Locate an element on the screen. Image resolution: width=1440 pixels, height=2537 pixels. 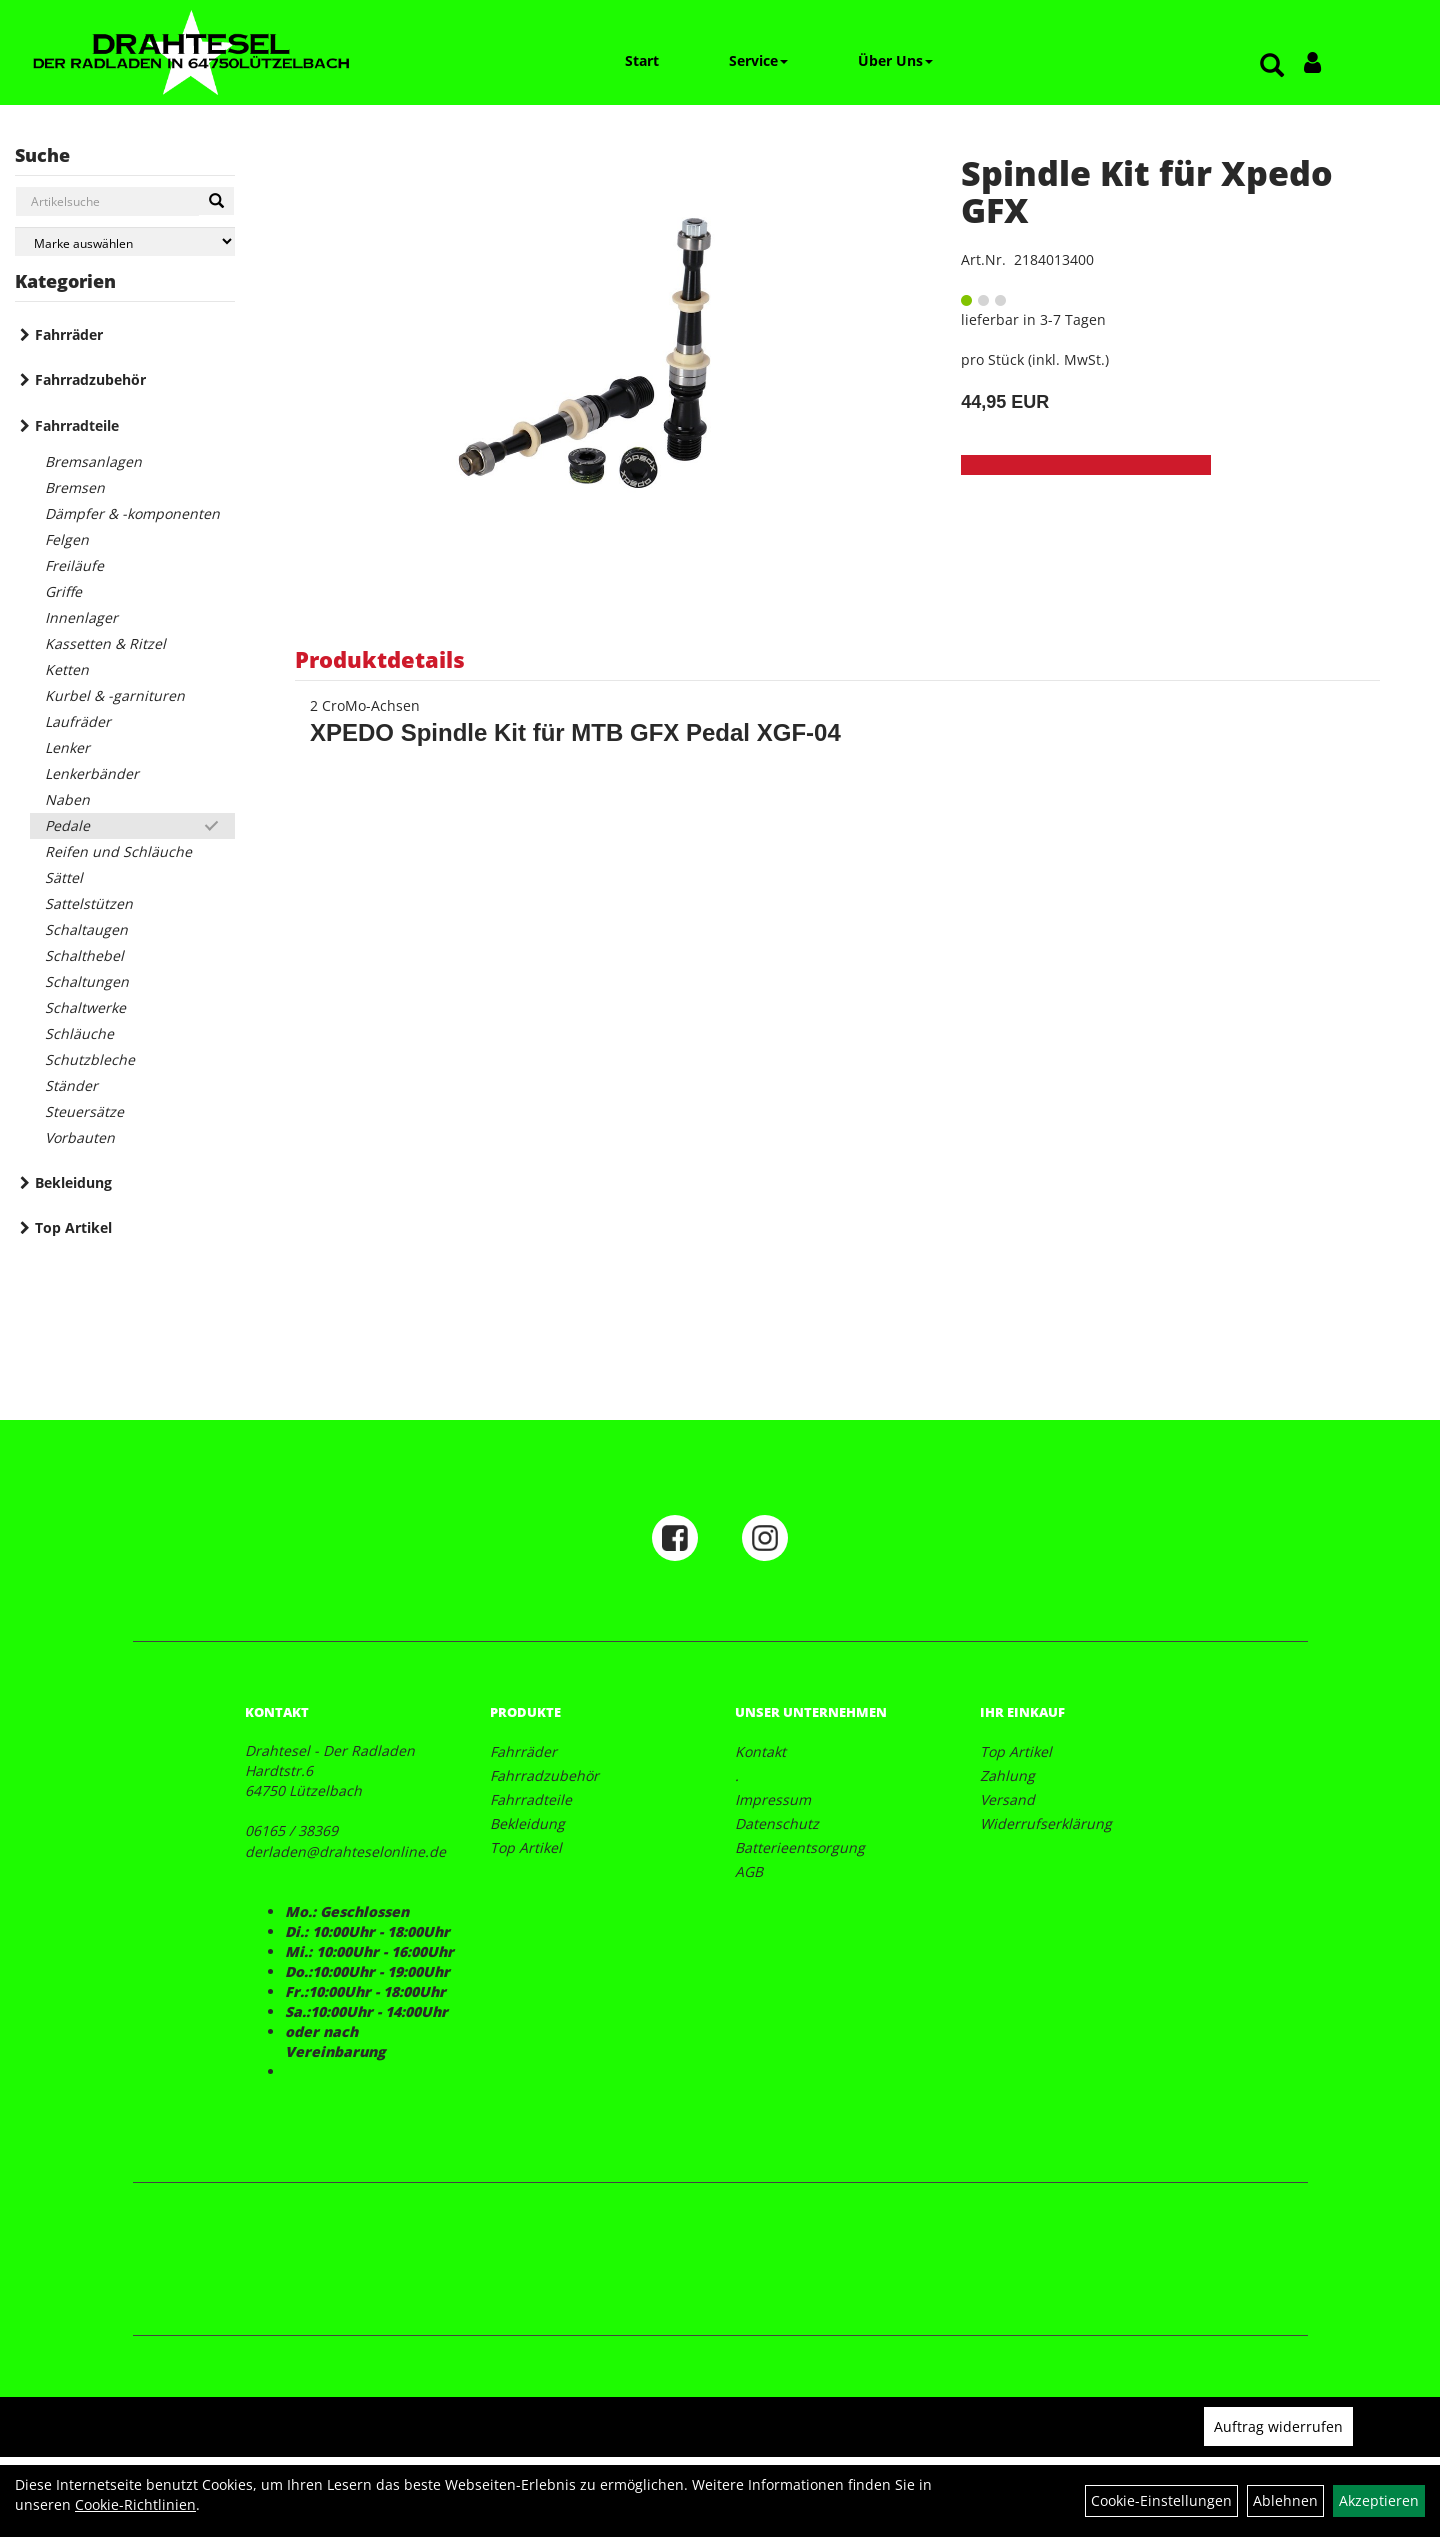
[Suchen] is located at coordinates (216, 201).